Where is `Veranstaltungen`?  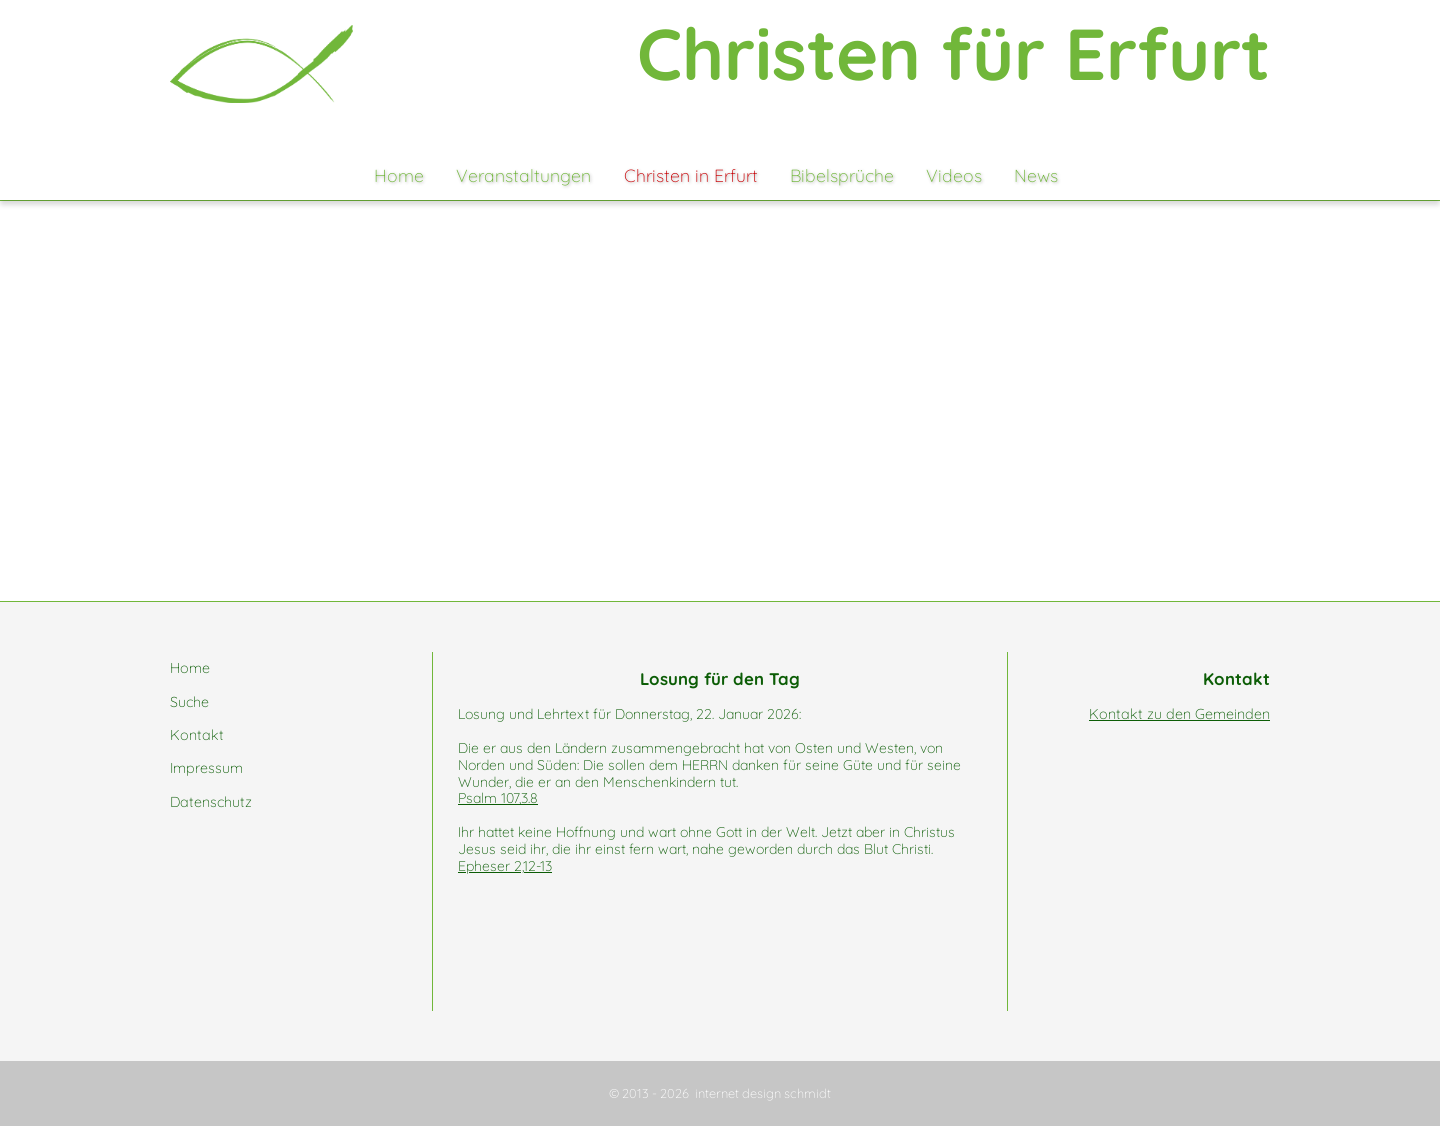 Veranstaltungen is located at coordinates (523, 175).